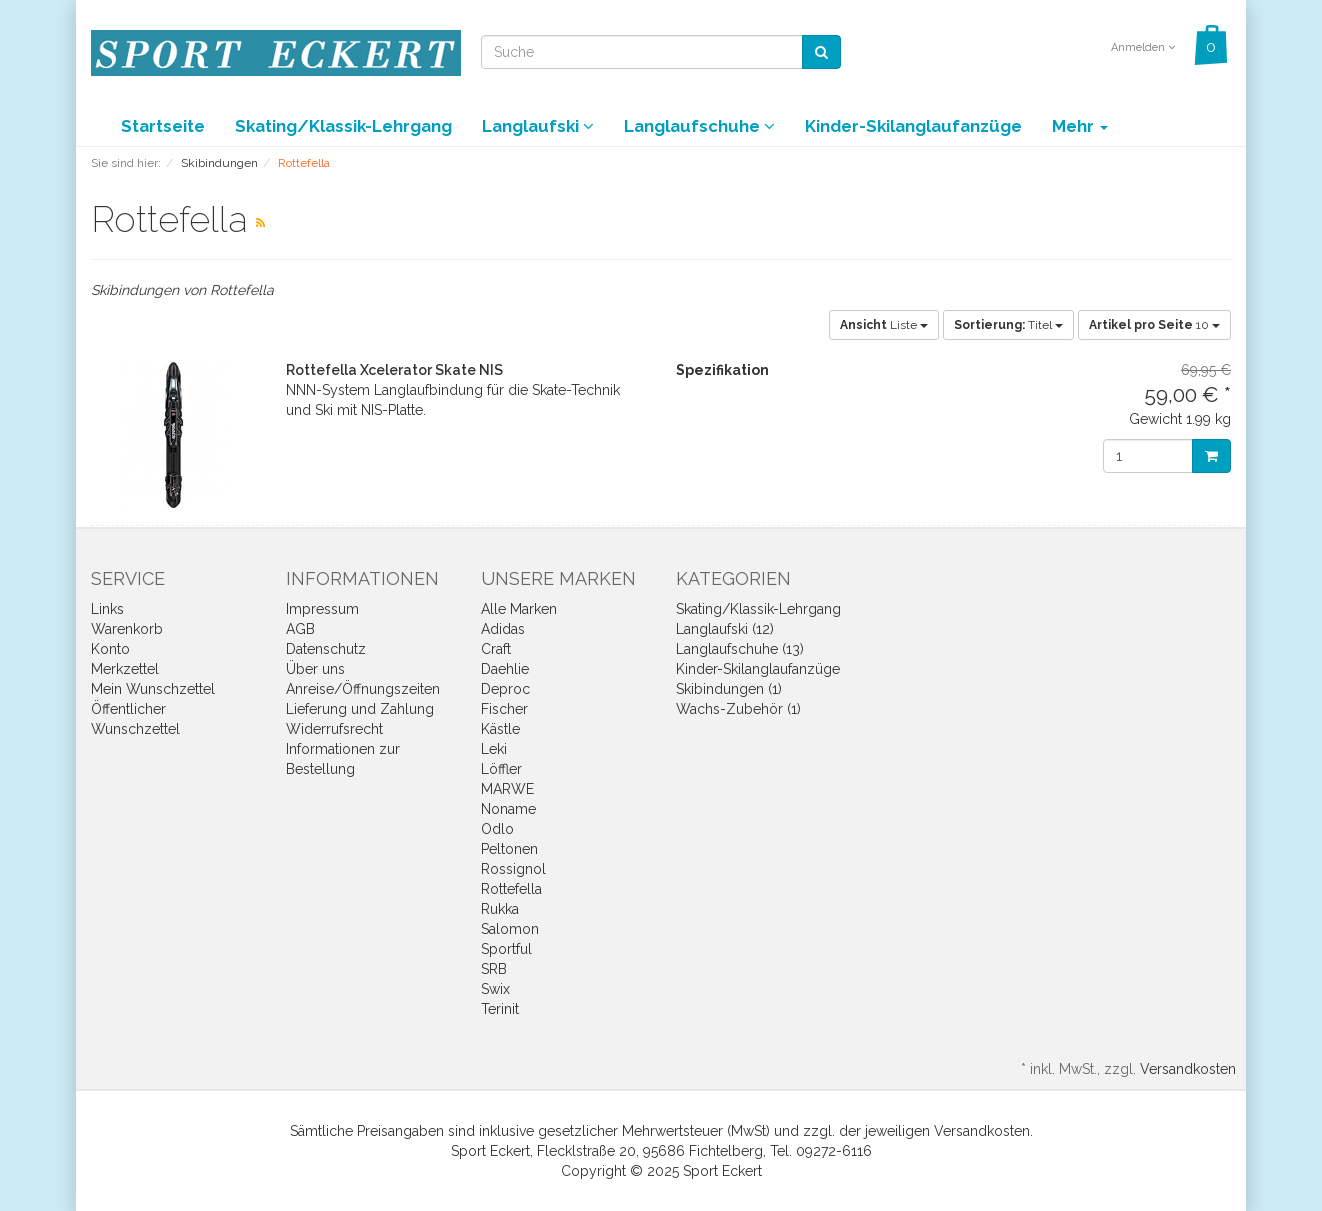  I want to click on Leki, so click(494, 749).